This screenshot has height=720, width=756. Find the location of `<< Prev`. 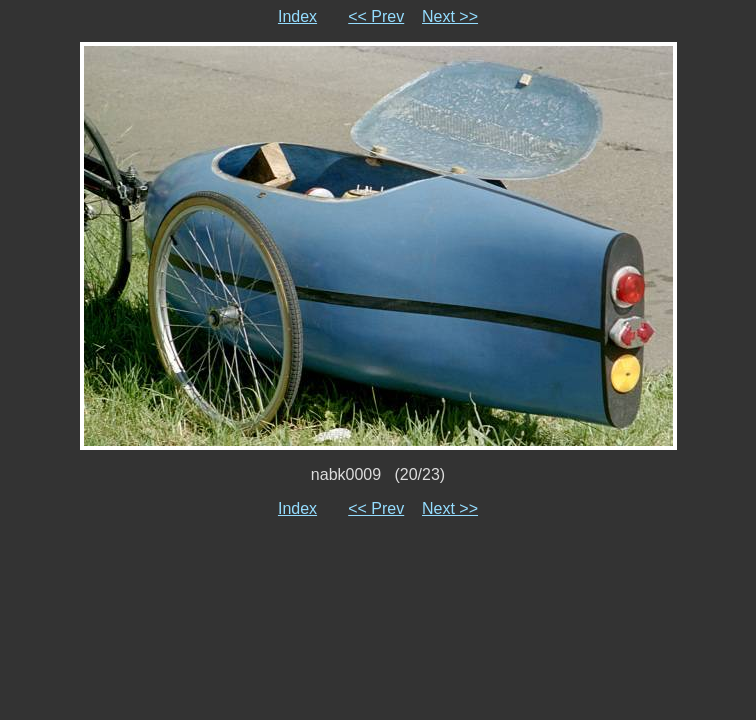

<< Prev is located at coordinates (376, 16).